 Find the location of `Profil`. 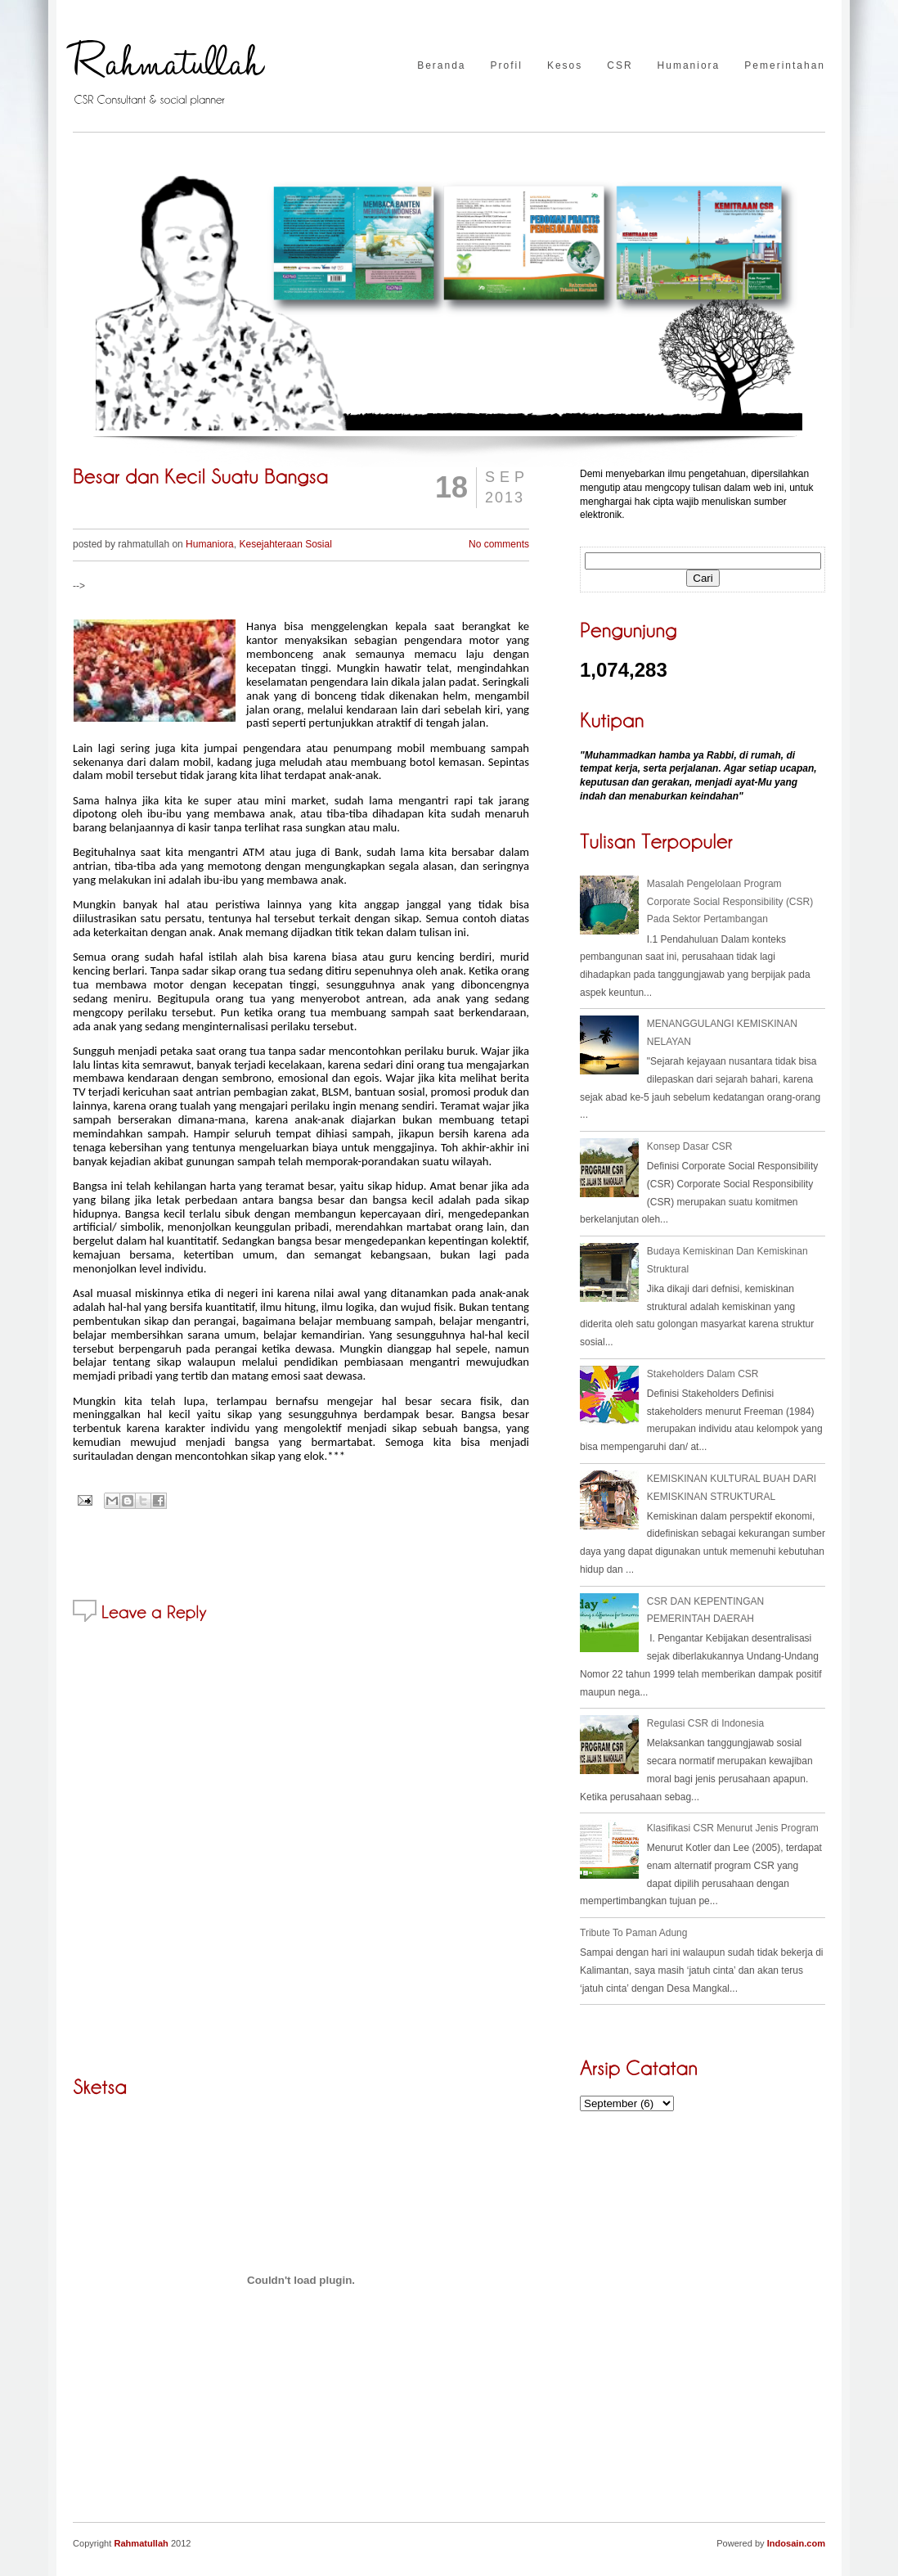

Profil is located at coordinates (507, 65).